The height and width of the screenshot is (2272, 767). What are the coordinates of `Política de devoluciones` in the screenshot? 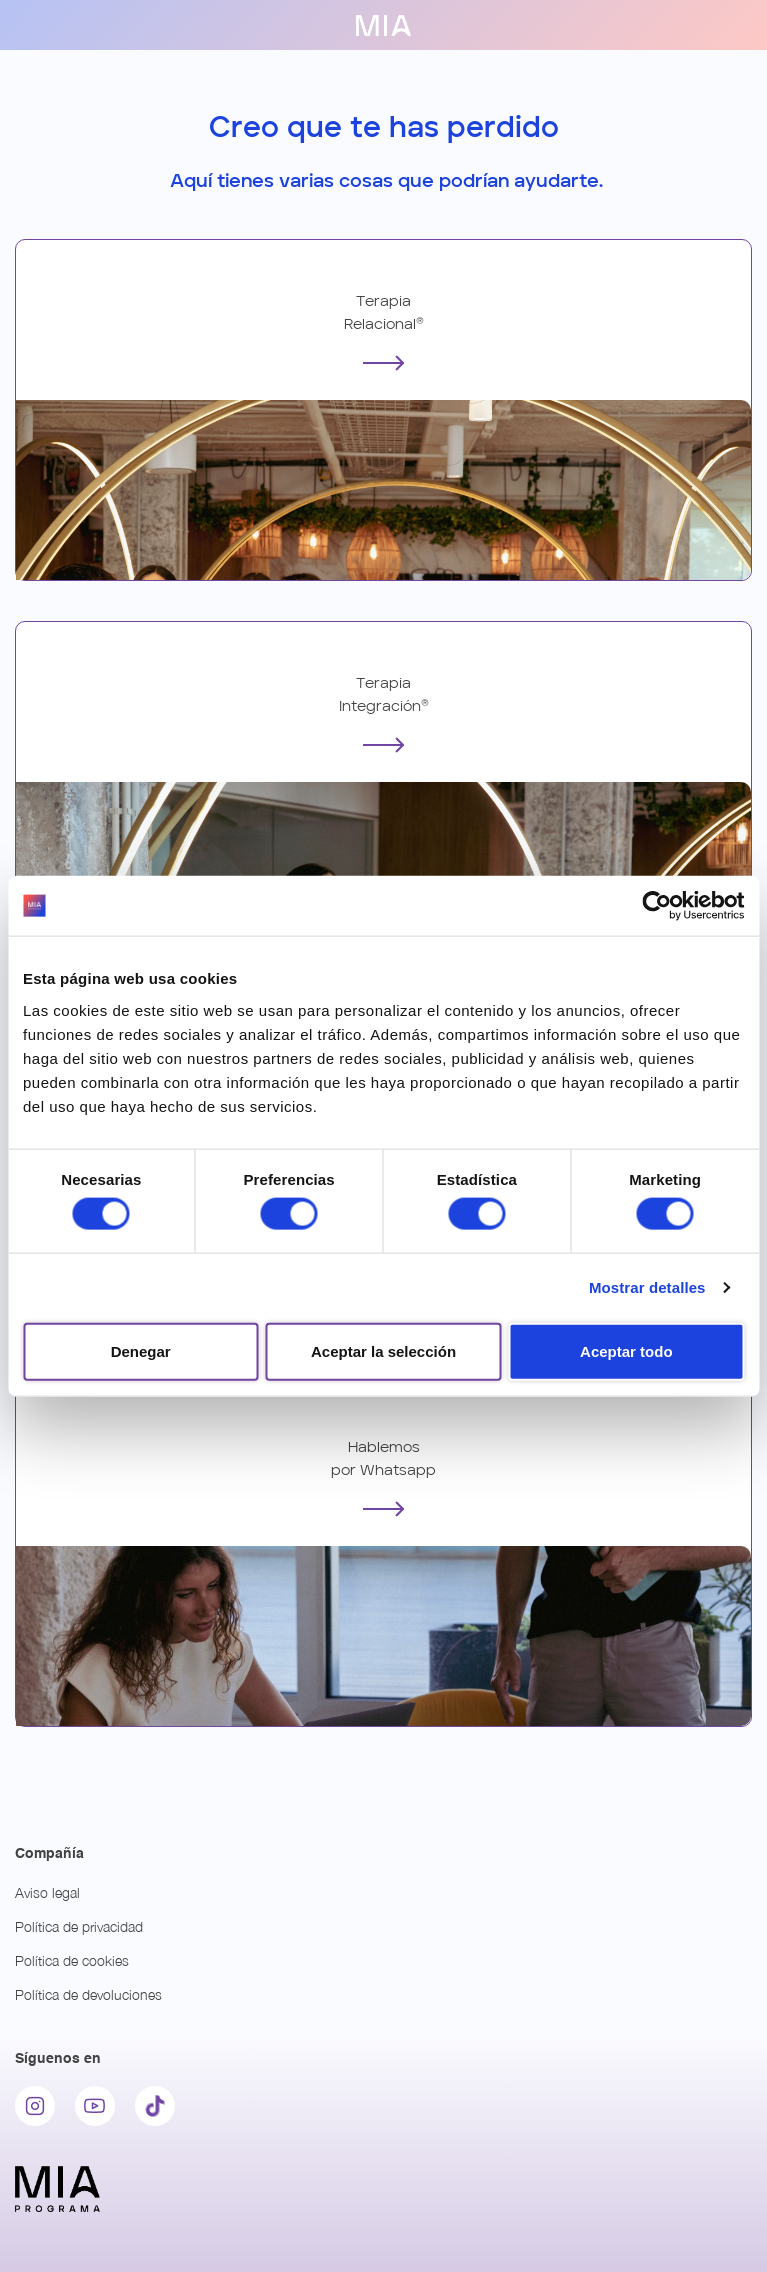 It's located at (88, 1994).